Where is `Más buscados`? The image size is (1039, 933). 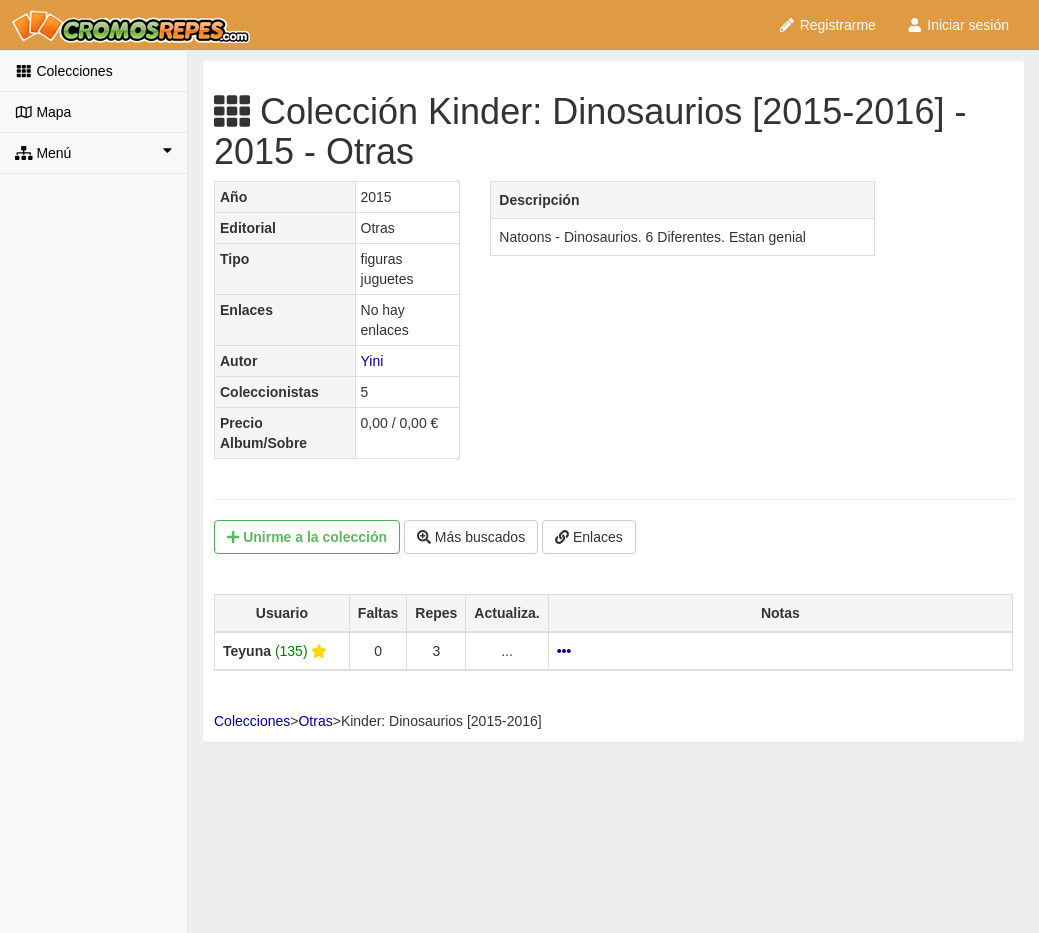 Más buscados is located at coordinates (471, 537).